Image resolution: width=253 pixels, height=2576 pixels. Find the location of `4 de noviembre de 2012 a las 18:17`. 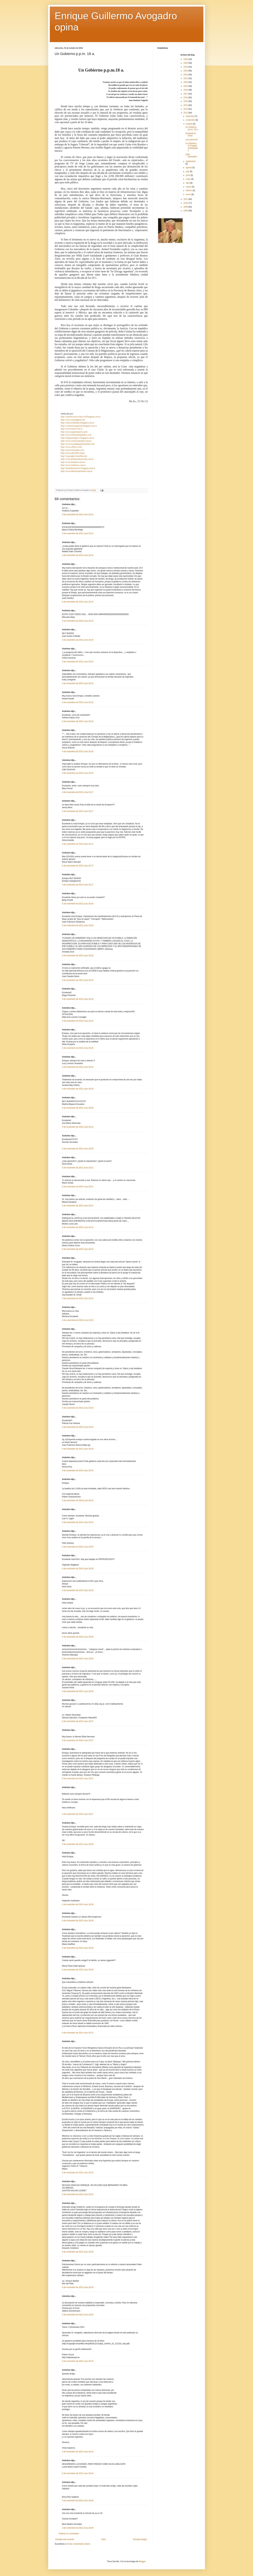

4 de noviembre de 2012 a las 18:17 is located at coordinates (77, 792).